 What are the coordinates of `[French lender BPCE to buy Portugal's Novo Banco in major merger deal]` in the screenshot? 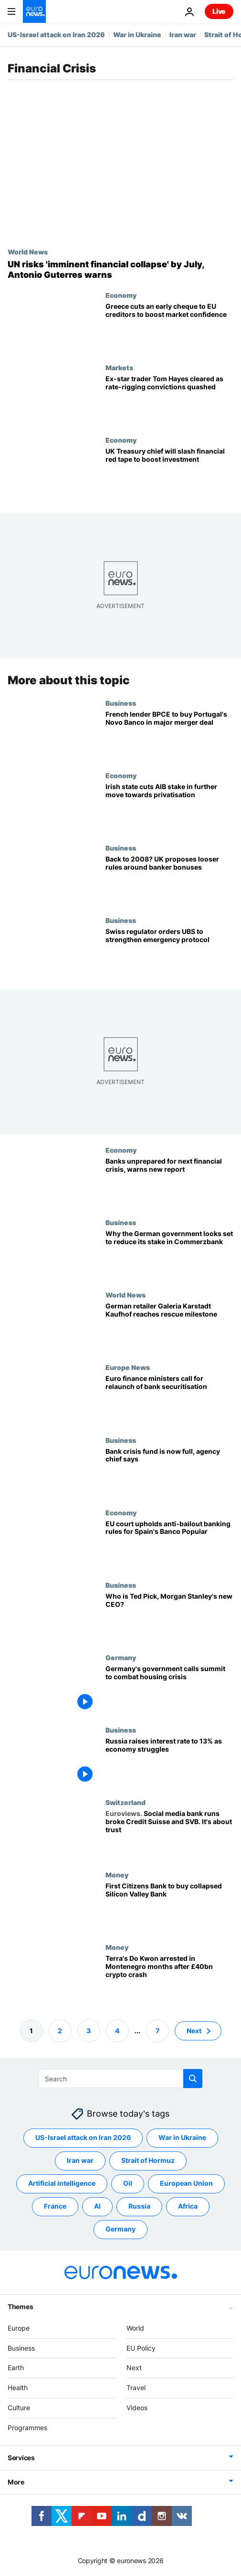 It's located at (169, 735).